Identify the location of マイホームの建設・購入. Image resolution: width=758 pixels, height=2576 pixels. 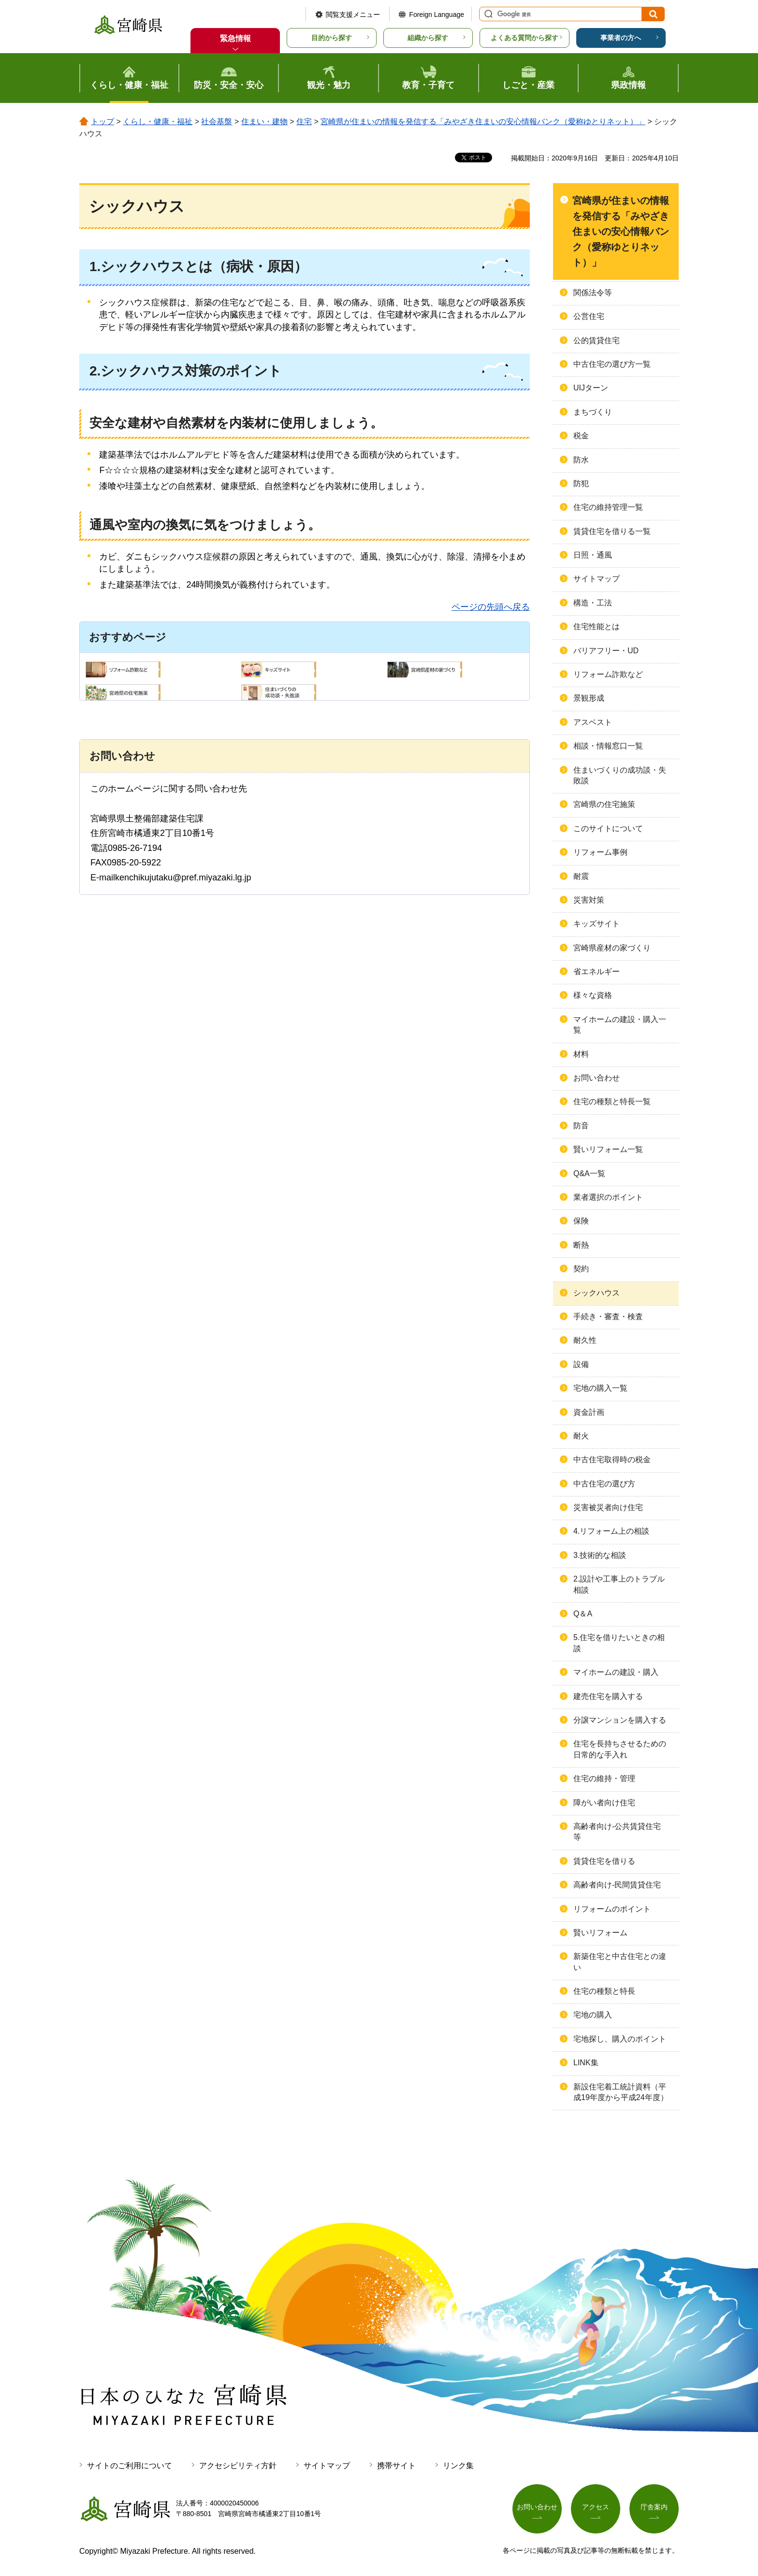
(615, 1672).